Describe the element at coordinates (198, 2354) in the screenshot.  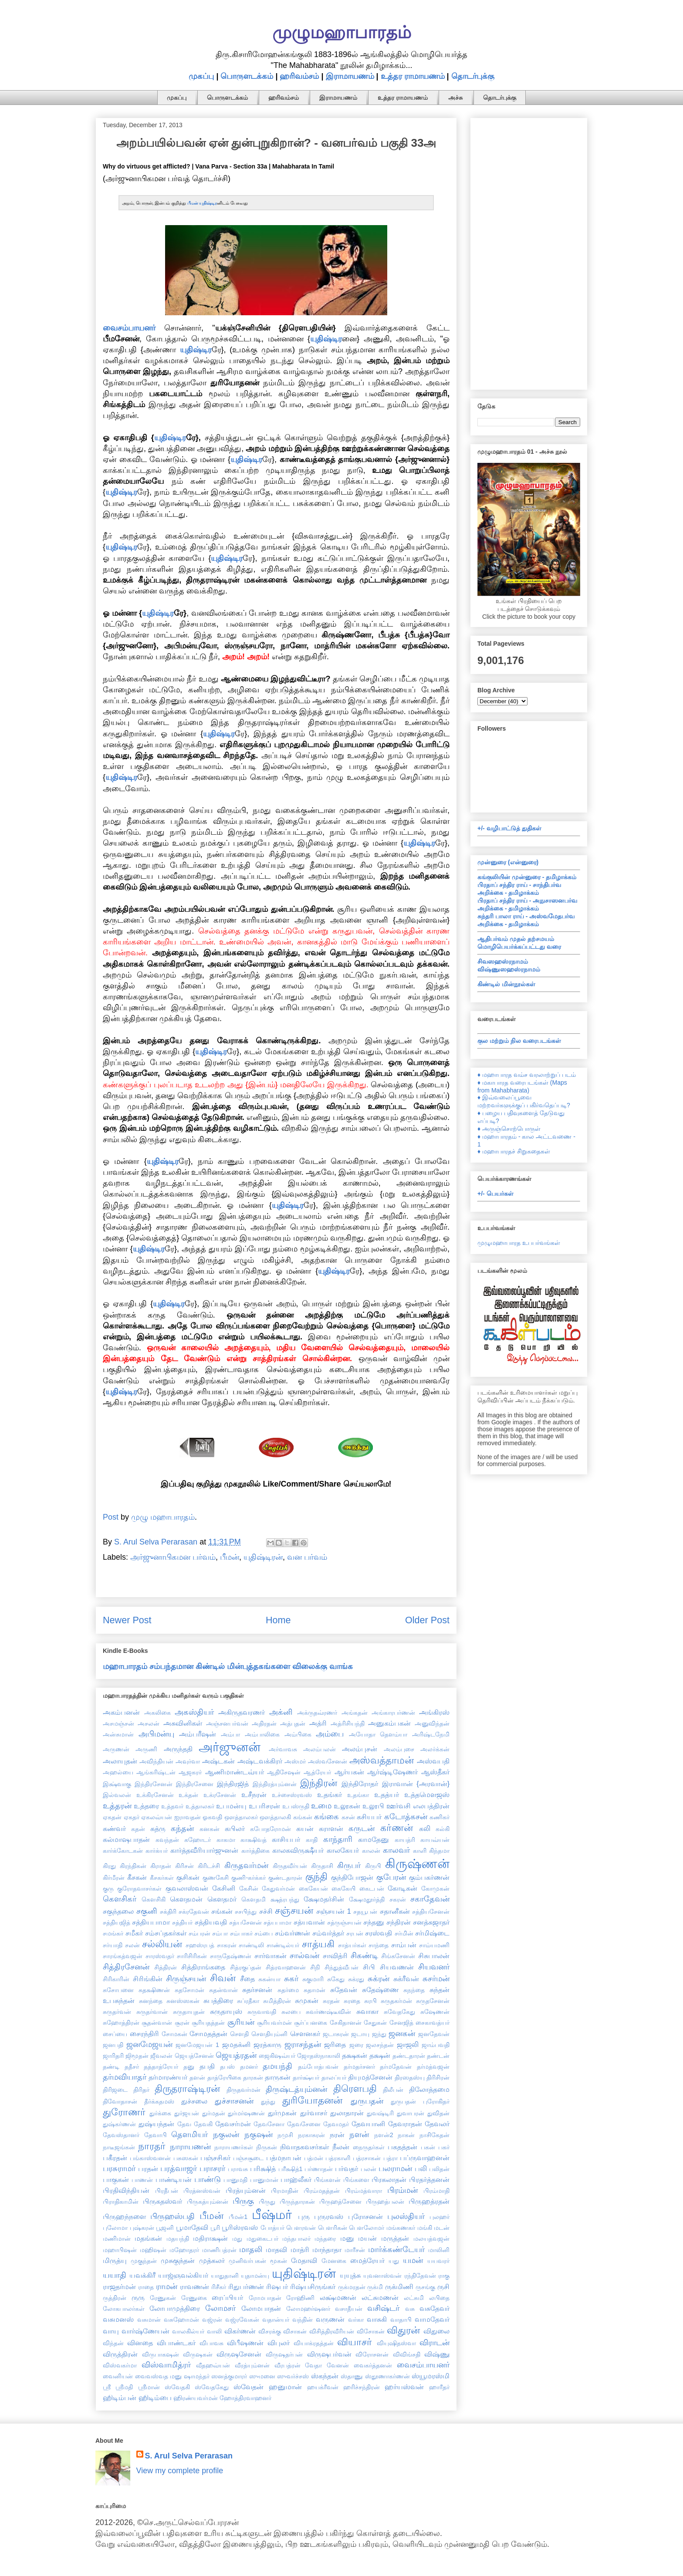
I see `விருஷகன்` at that location.